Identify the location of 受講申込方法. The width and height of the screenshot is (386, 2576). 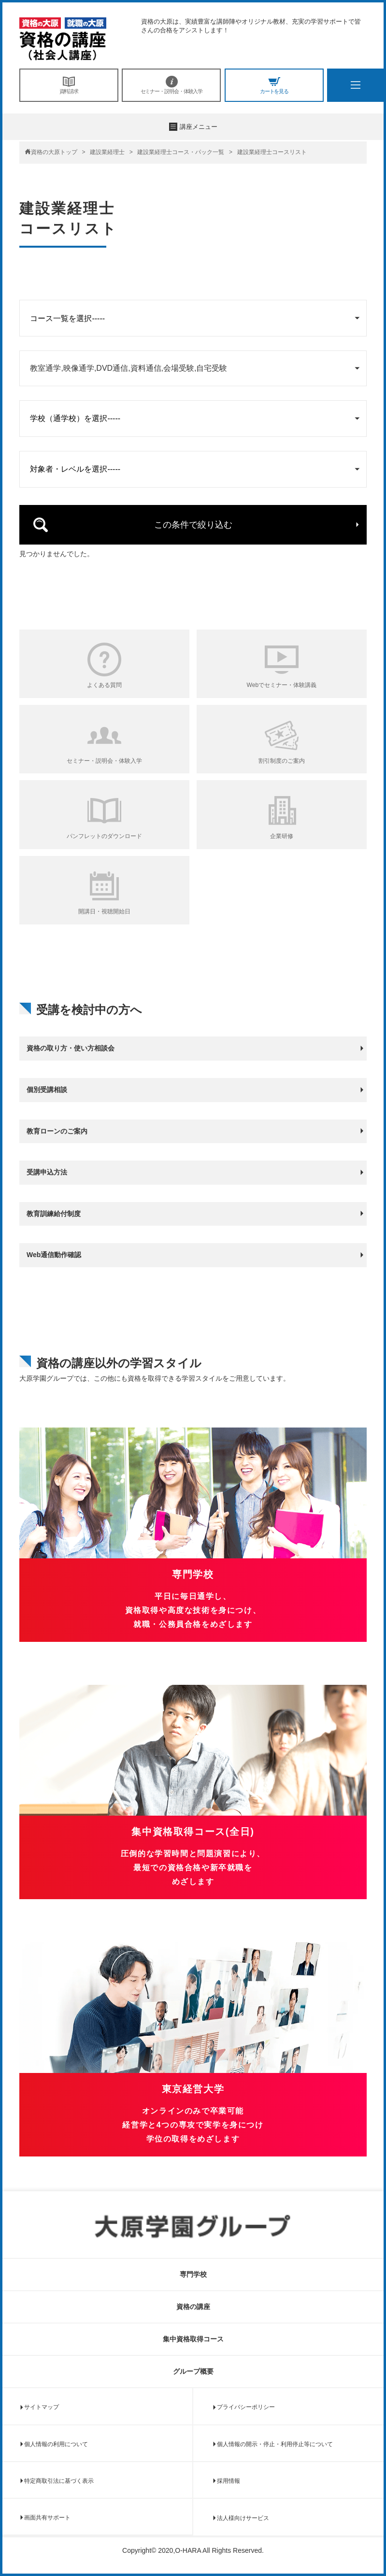
(47, 1172).